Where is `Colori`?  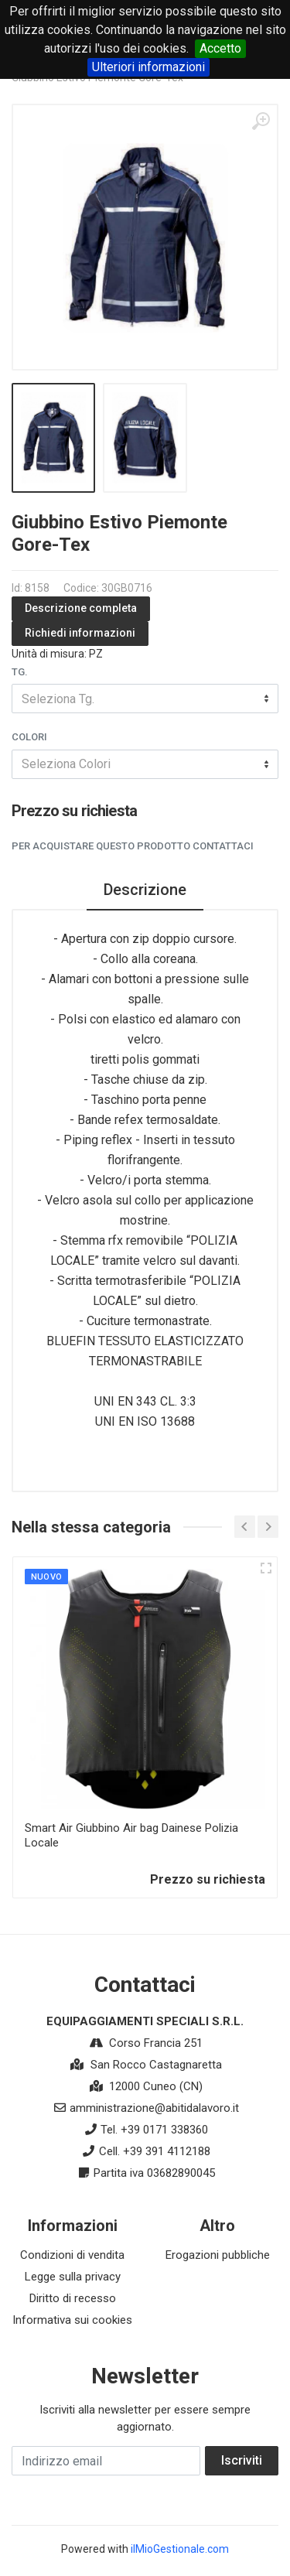 Colori is located at coordinates (29, 737).